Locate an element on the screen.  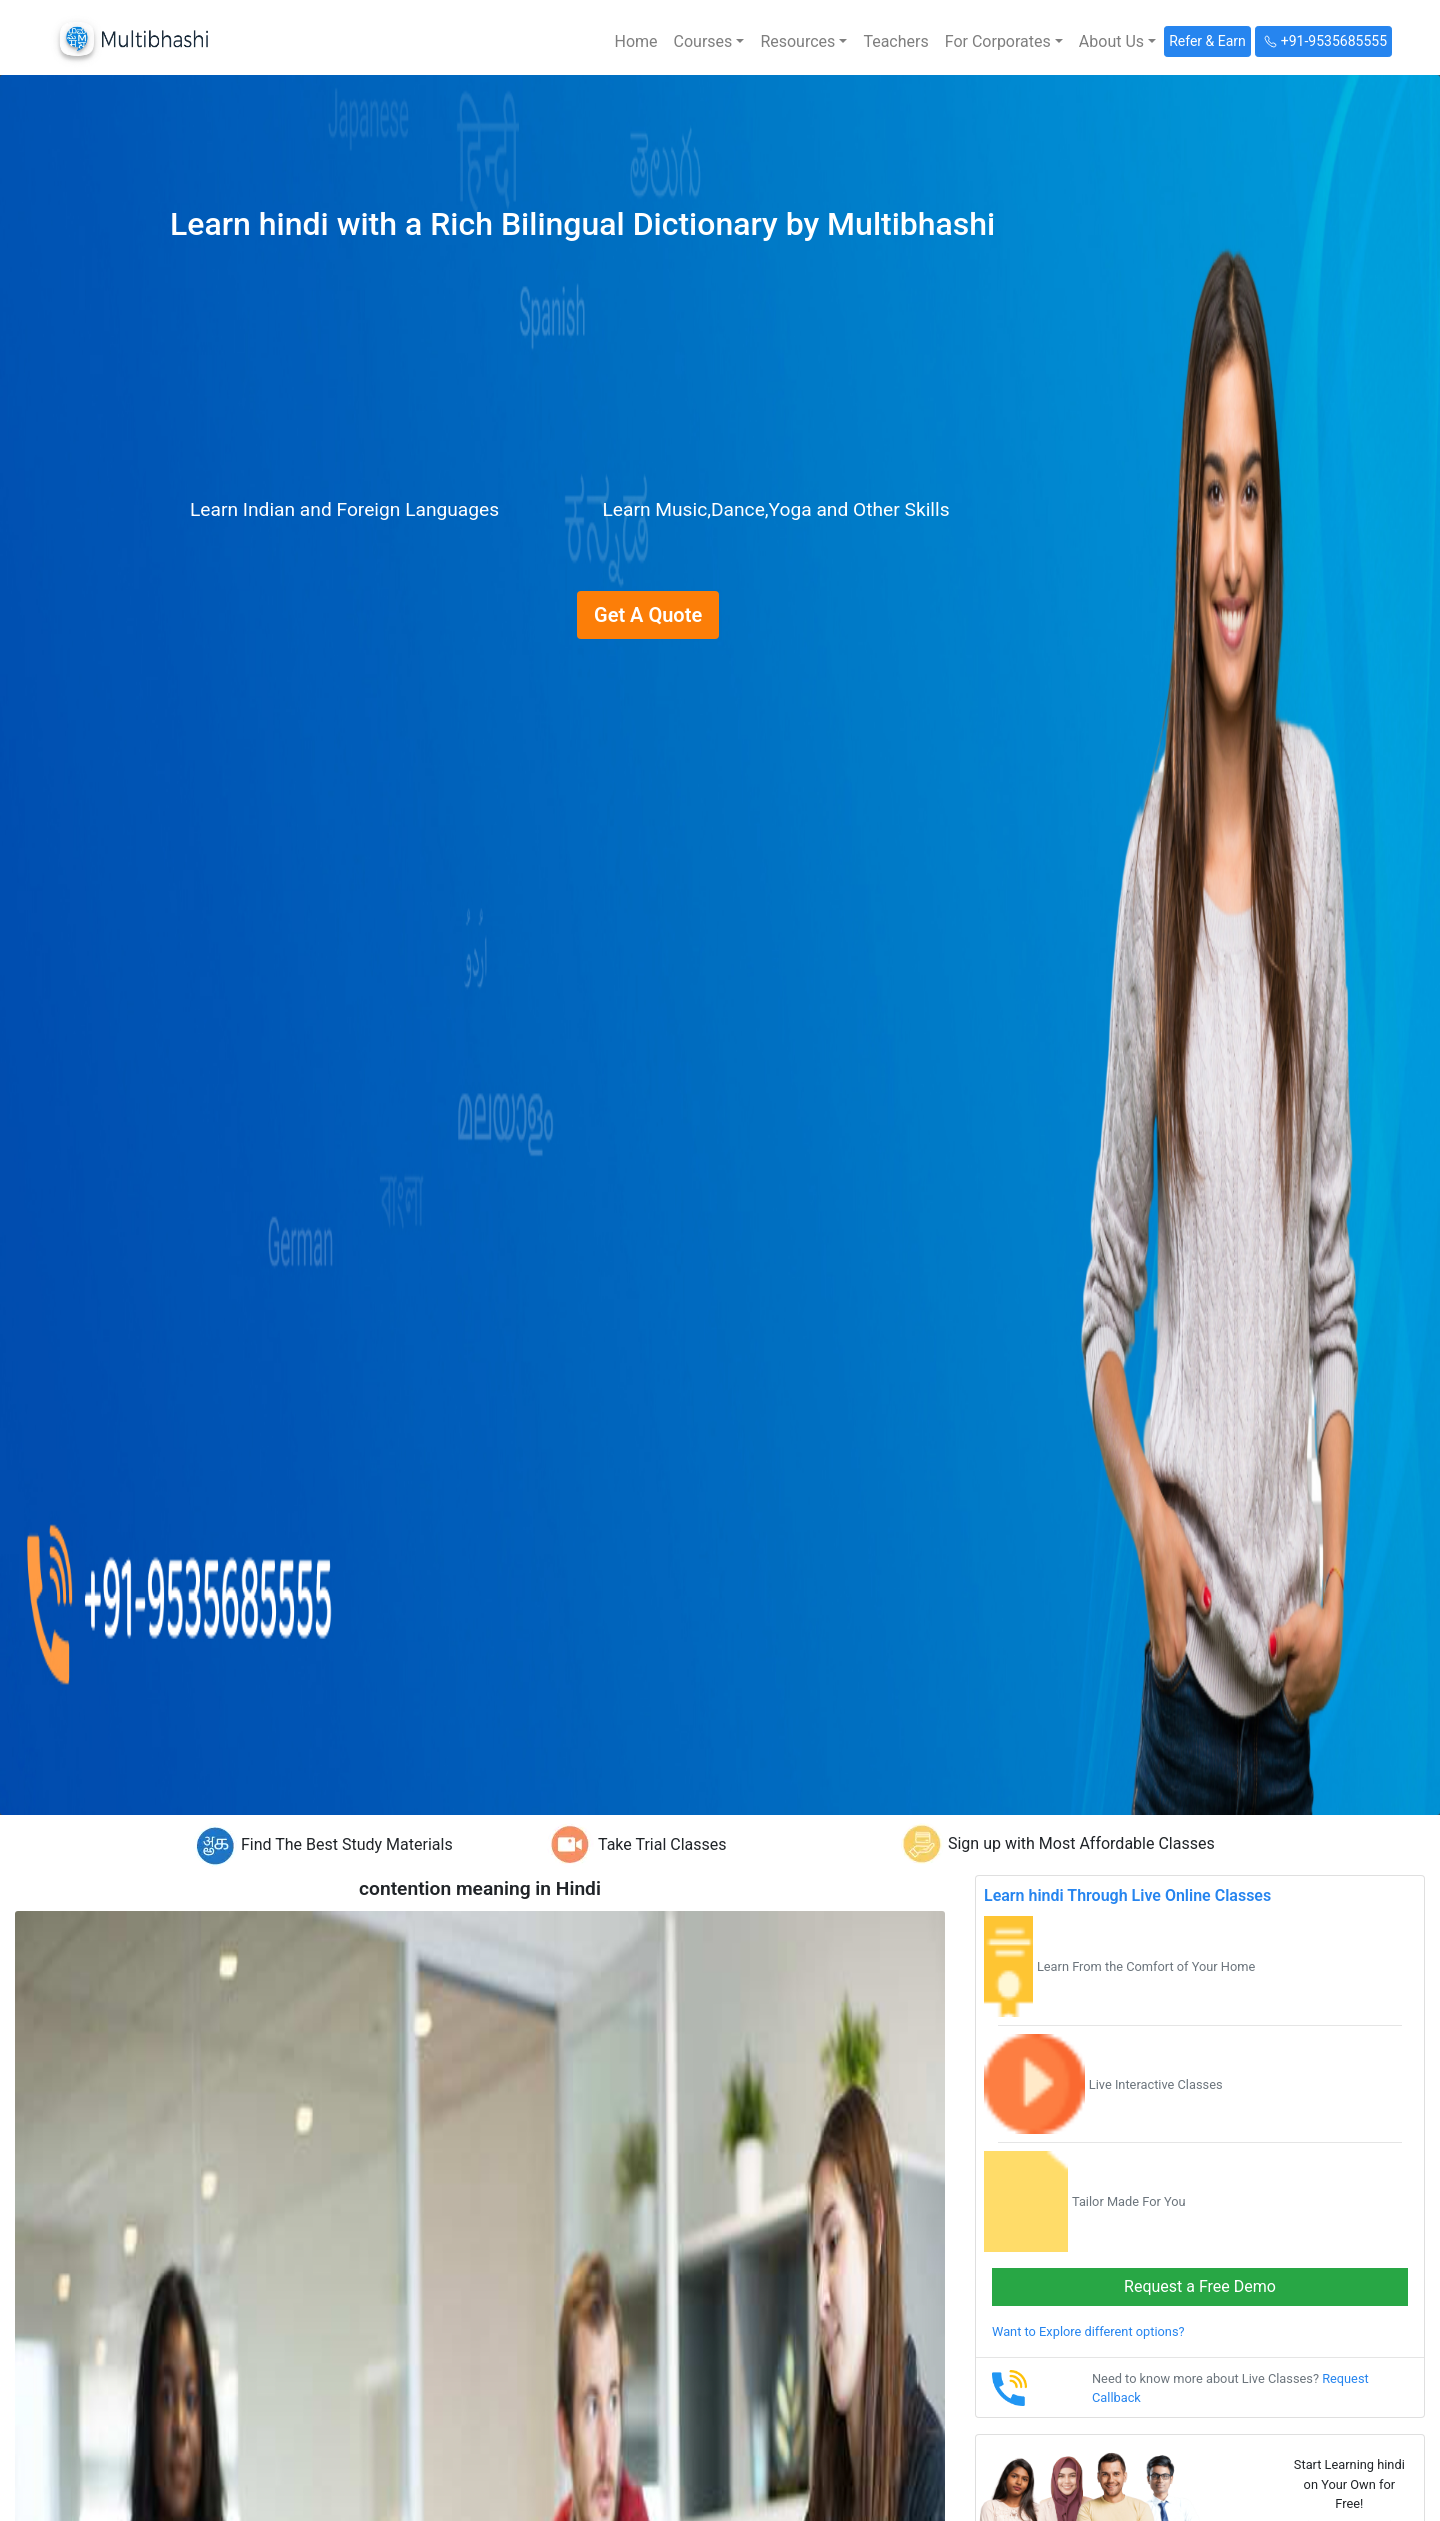
Get A Quote is located at coordinates (648, 615).